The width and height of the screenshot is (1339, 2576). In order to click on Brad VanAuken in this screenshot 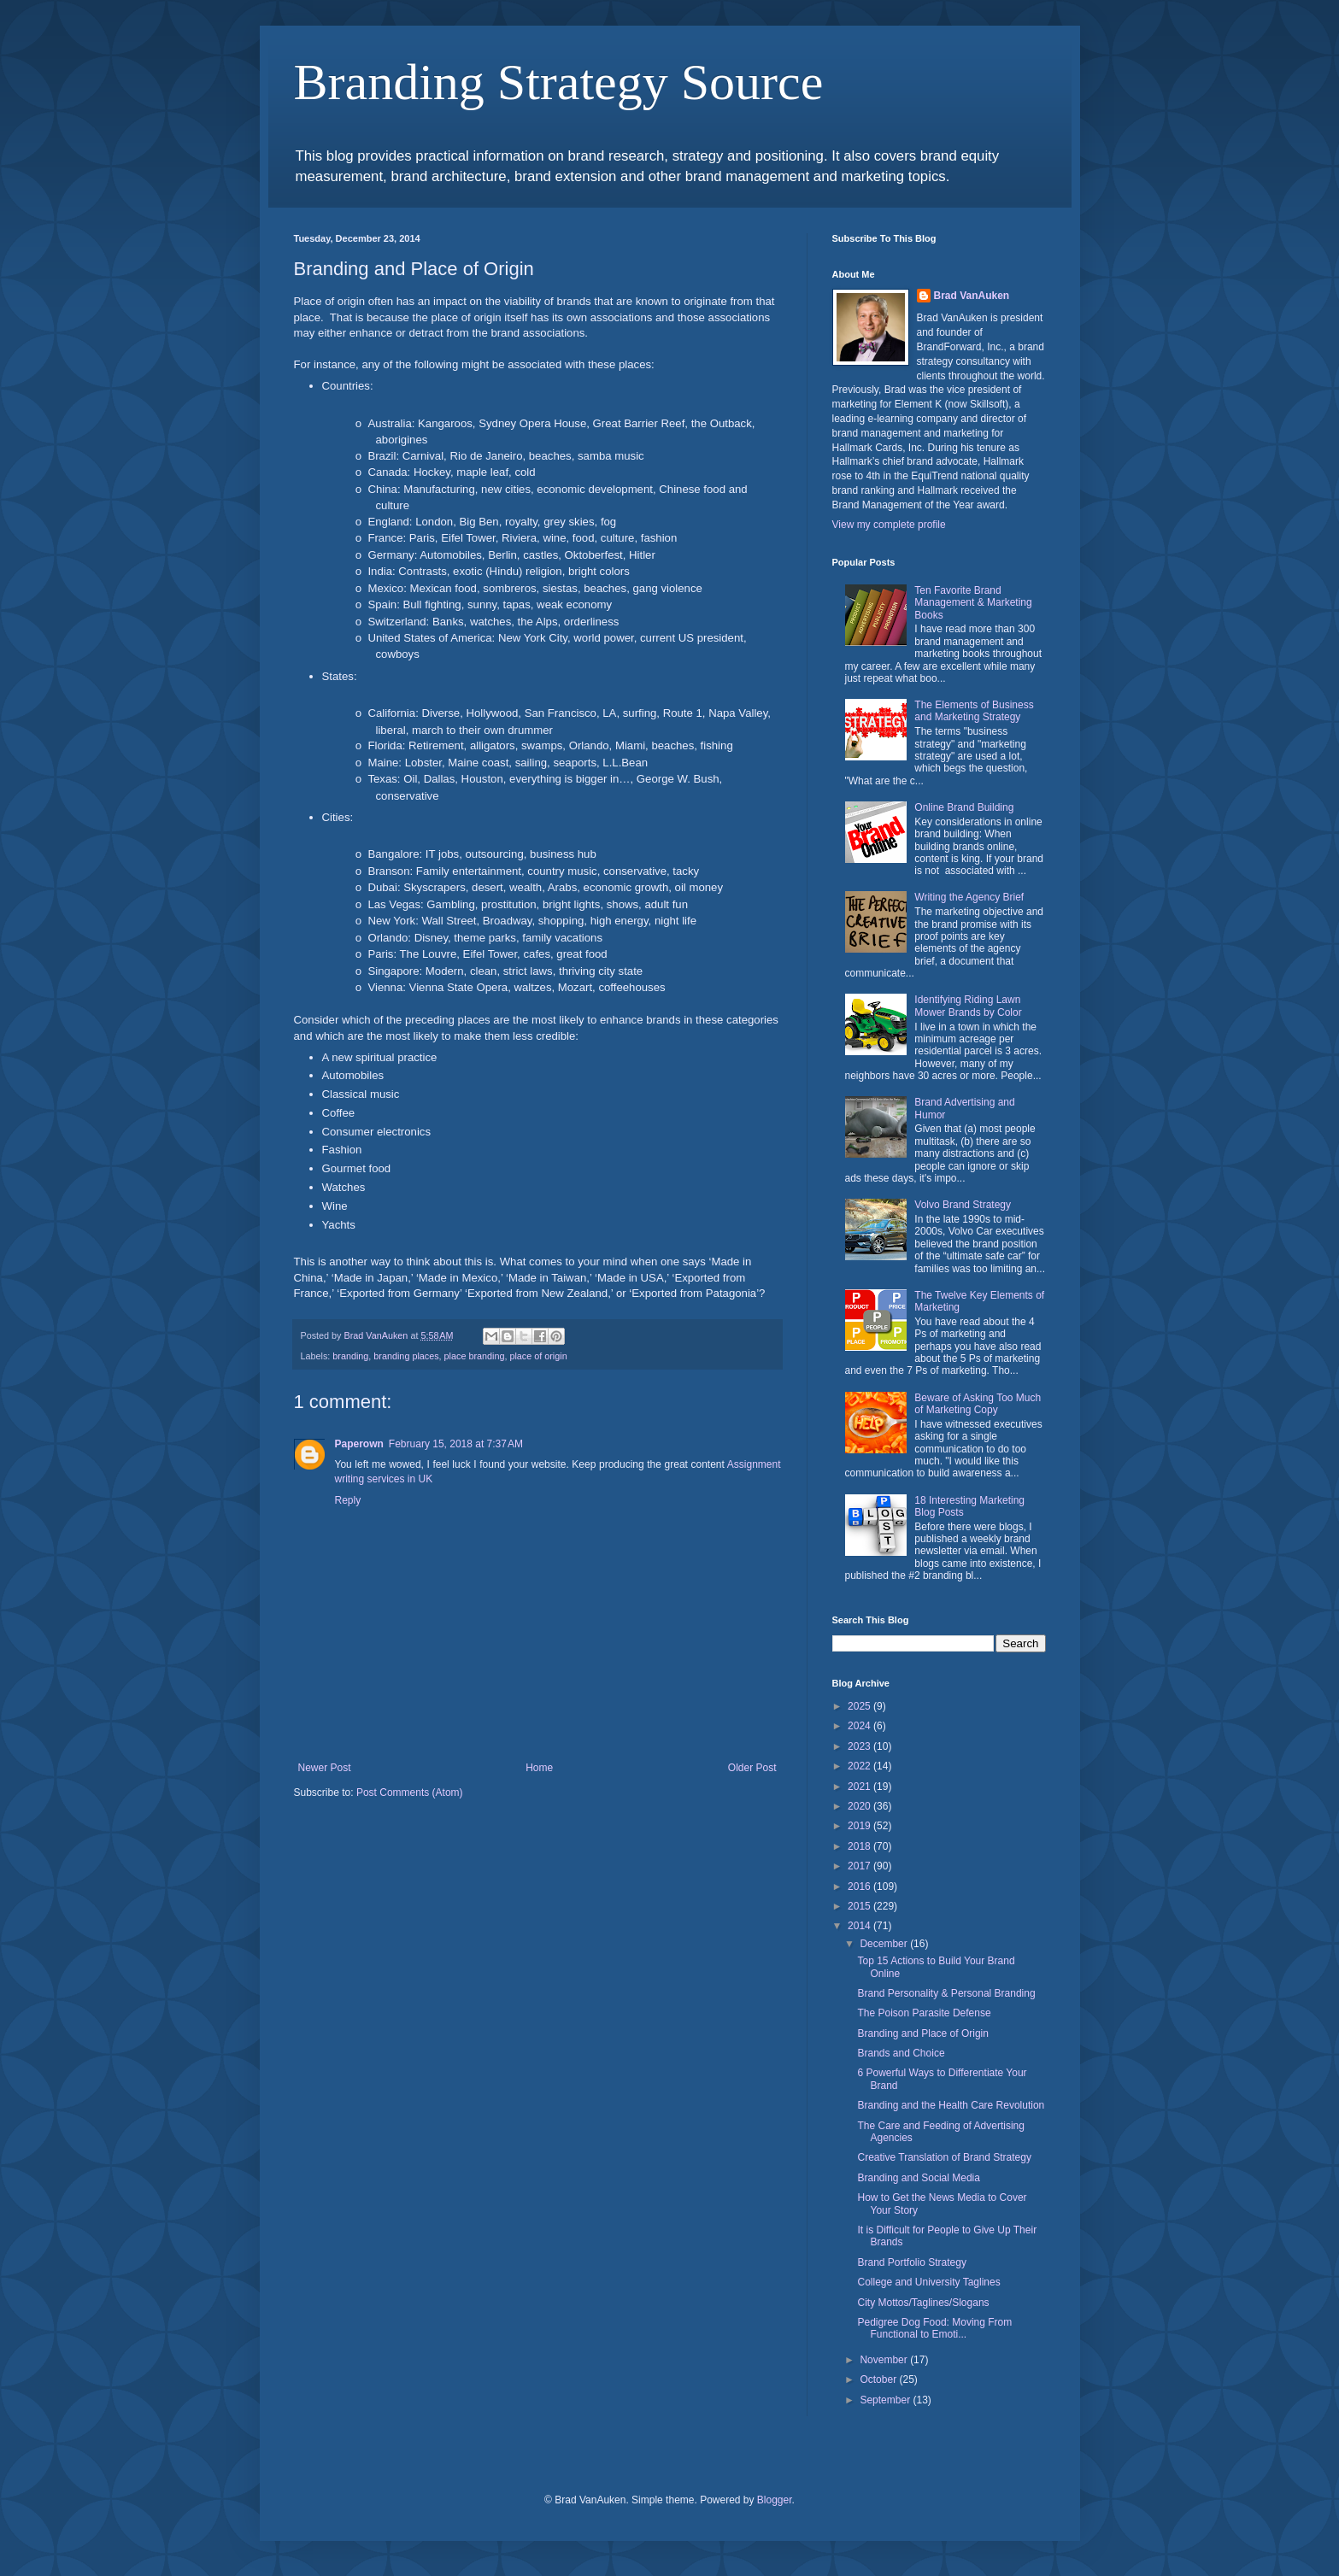, I will do `click(972, 296)`.